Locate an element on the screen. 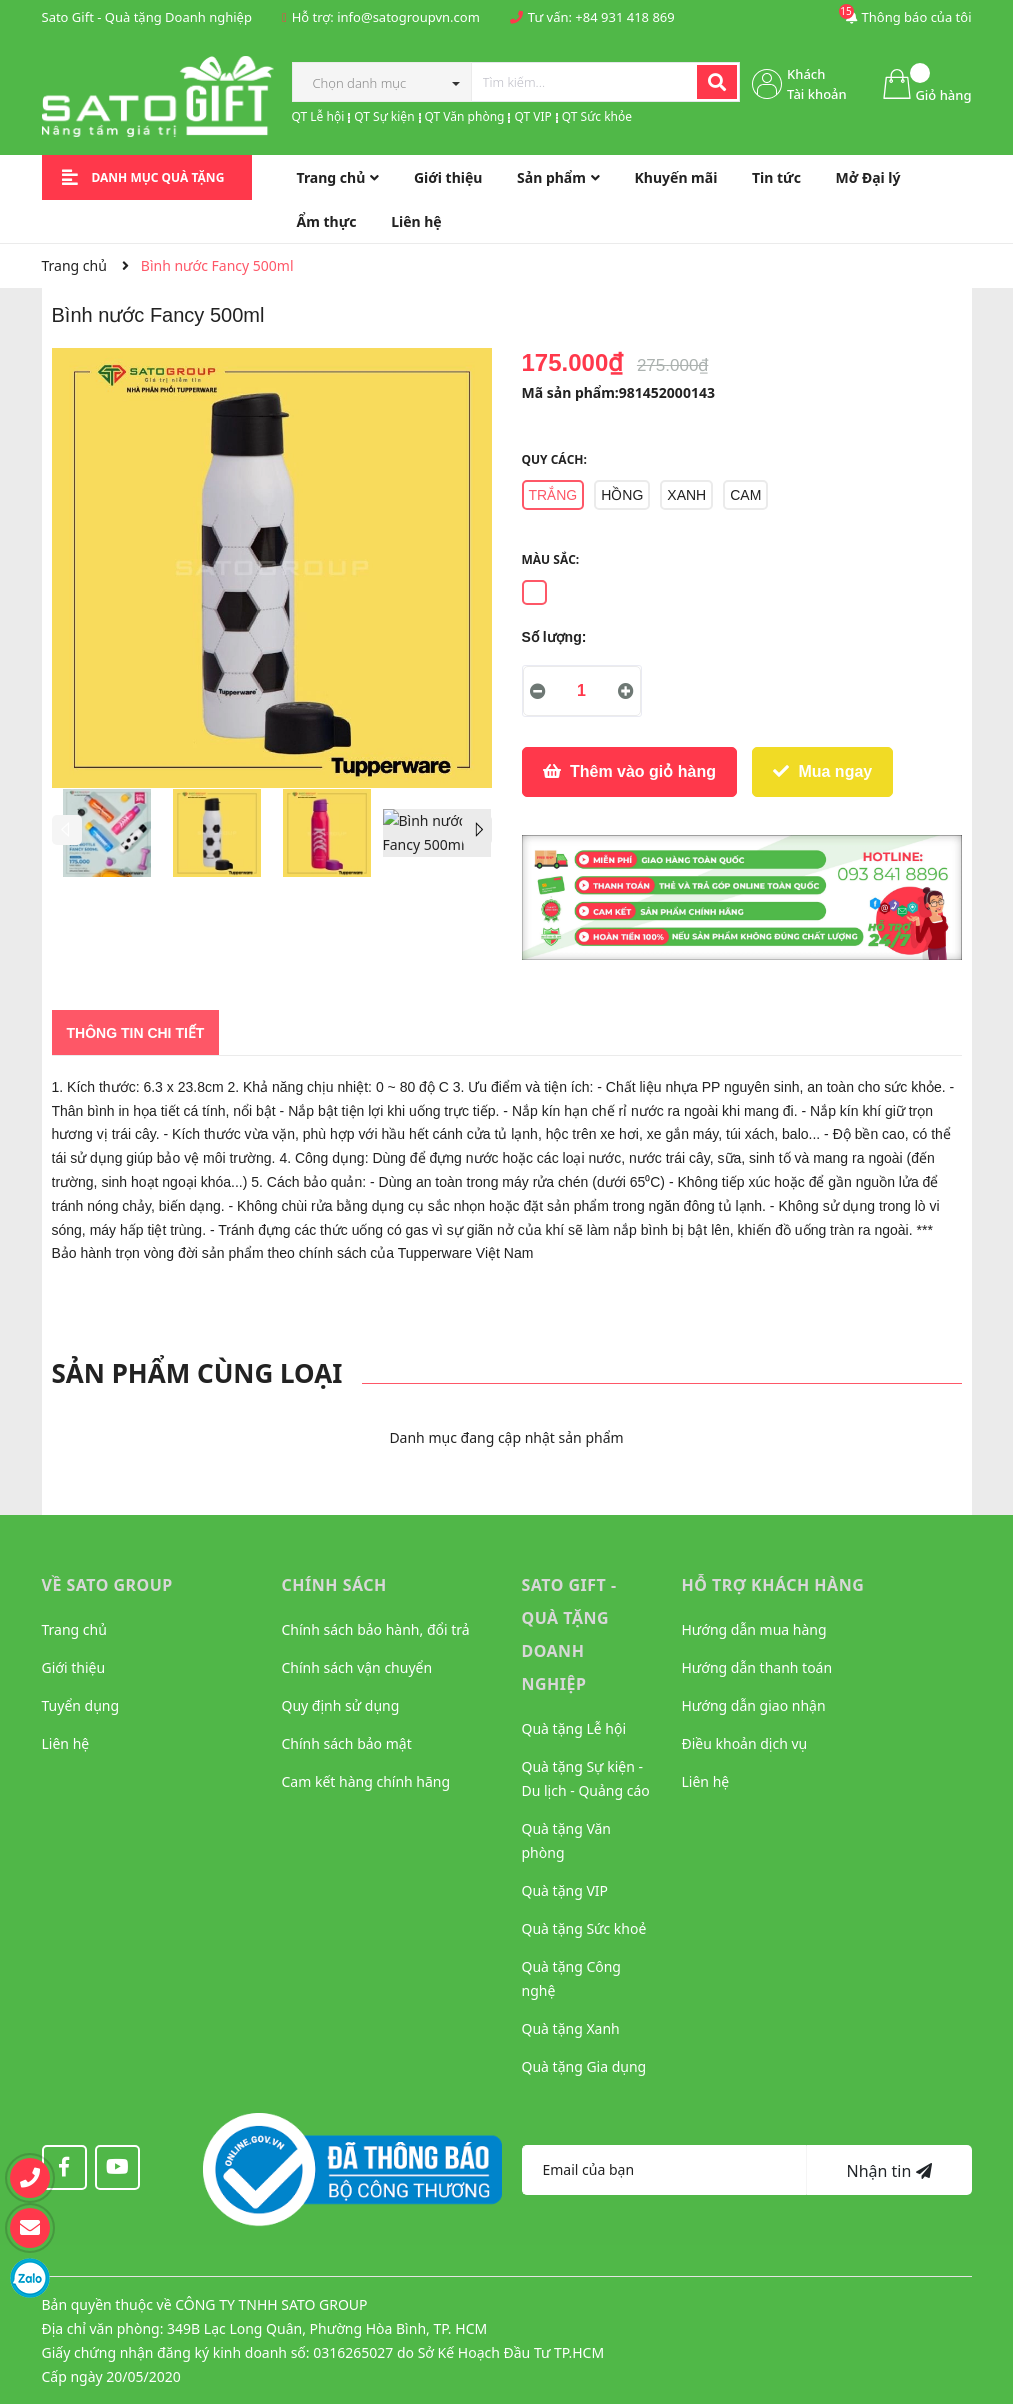 The width and height of the screenshot is (1013, 2404). QT VIP is located at coordinates (532, 116).